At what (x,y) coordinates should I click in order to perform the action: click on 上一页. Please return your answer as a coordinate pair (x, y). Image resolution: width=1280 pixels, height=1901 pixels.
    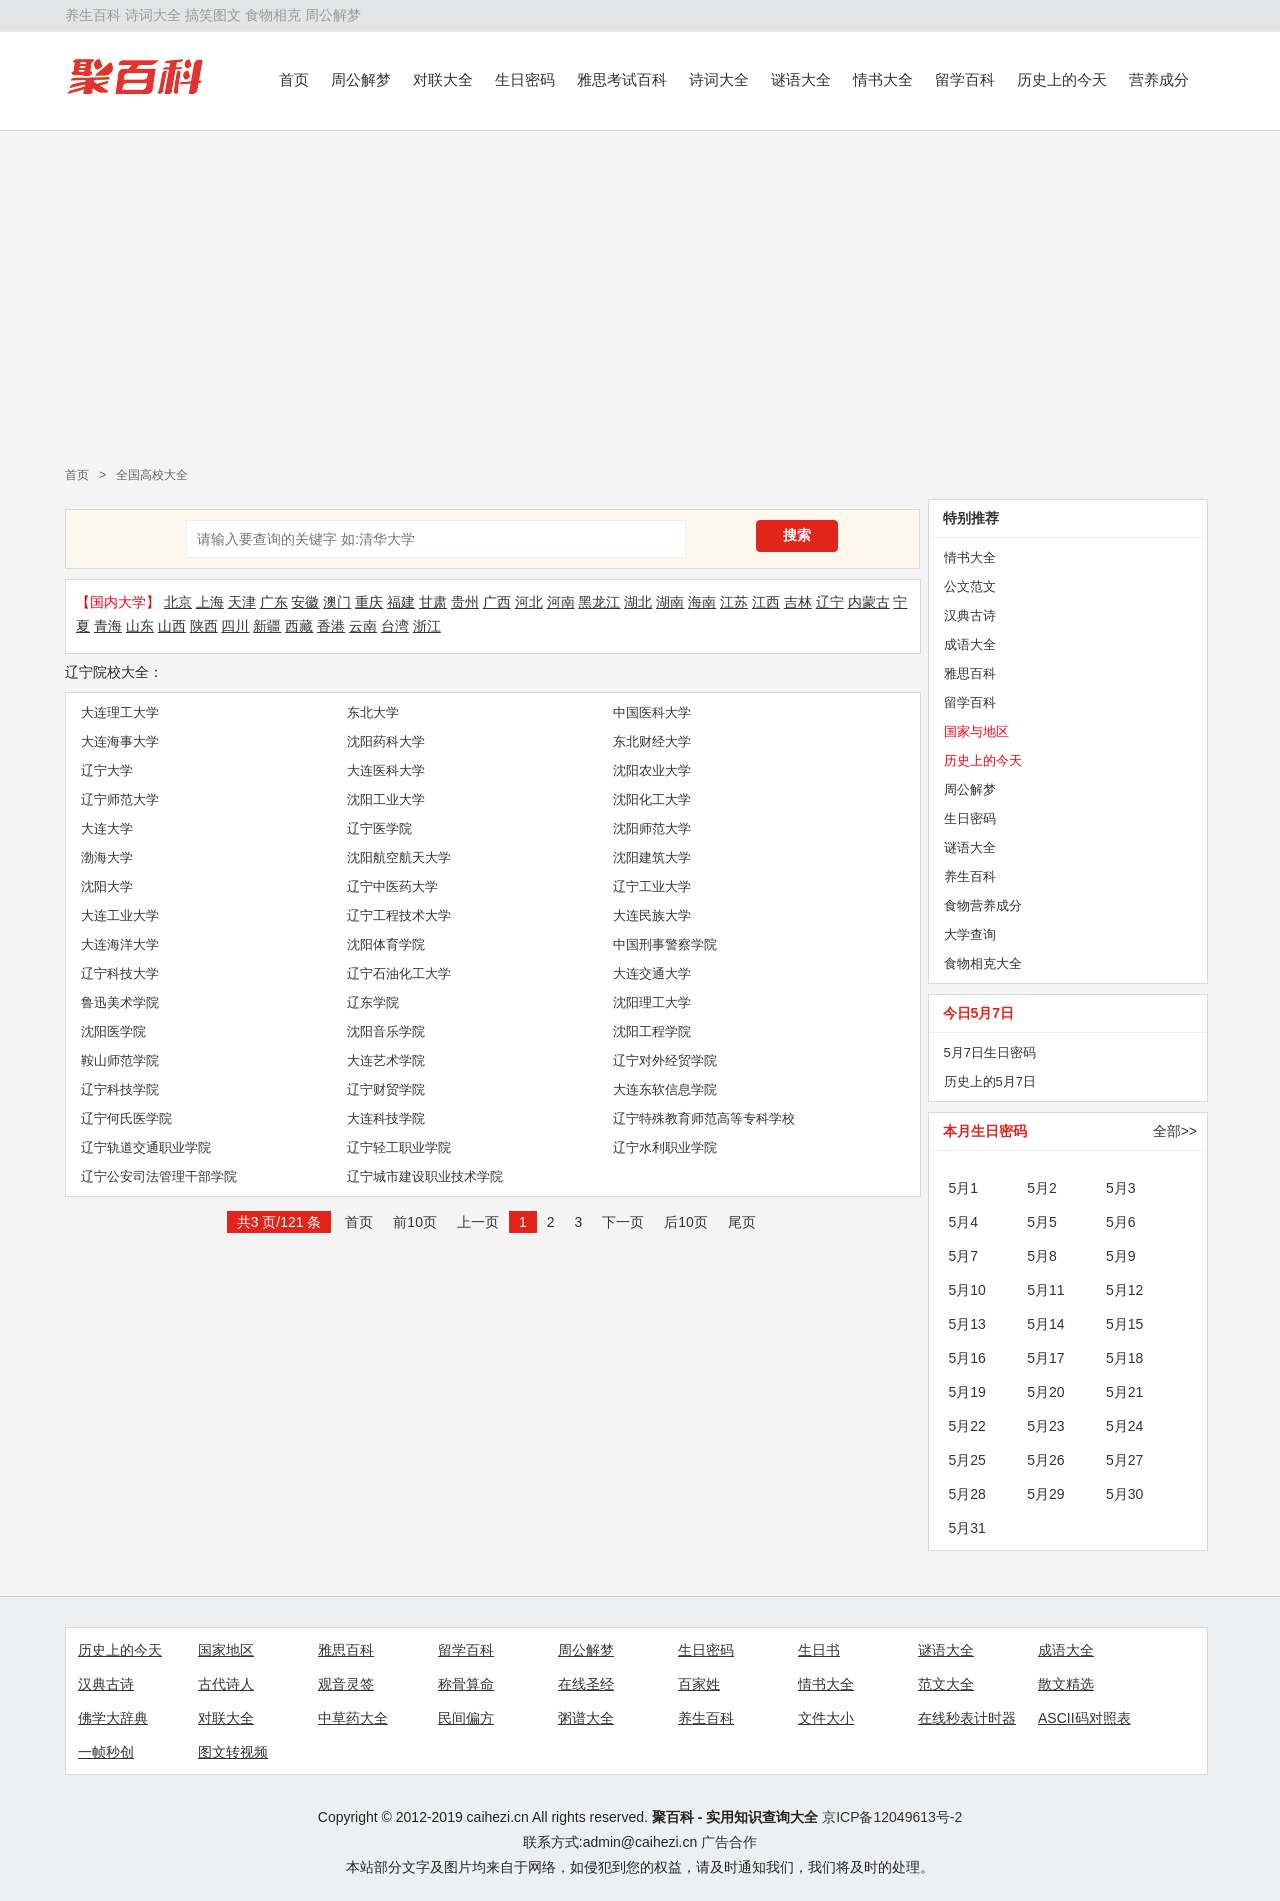
    Looking at the image, I should click on (478, 1222).